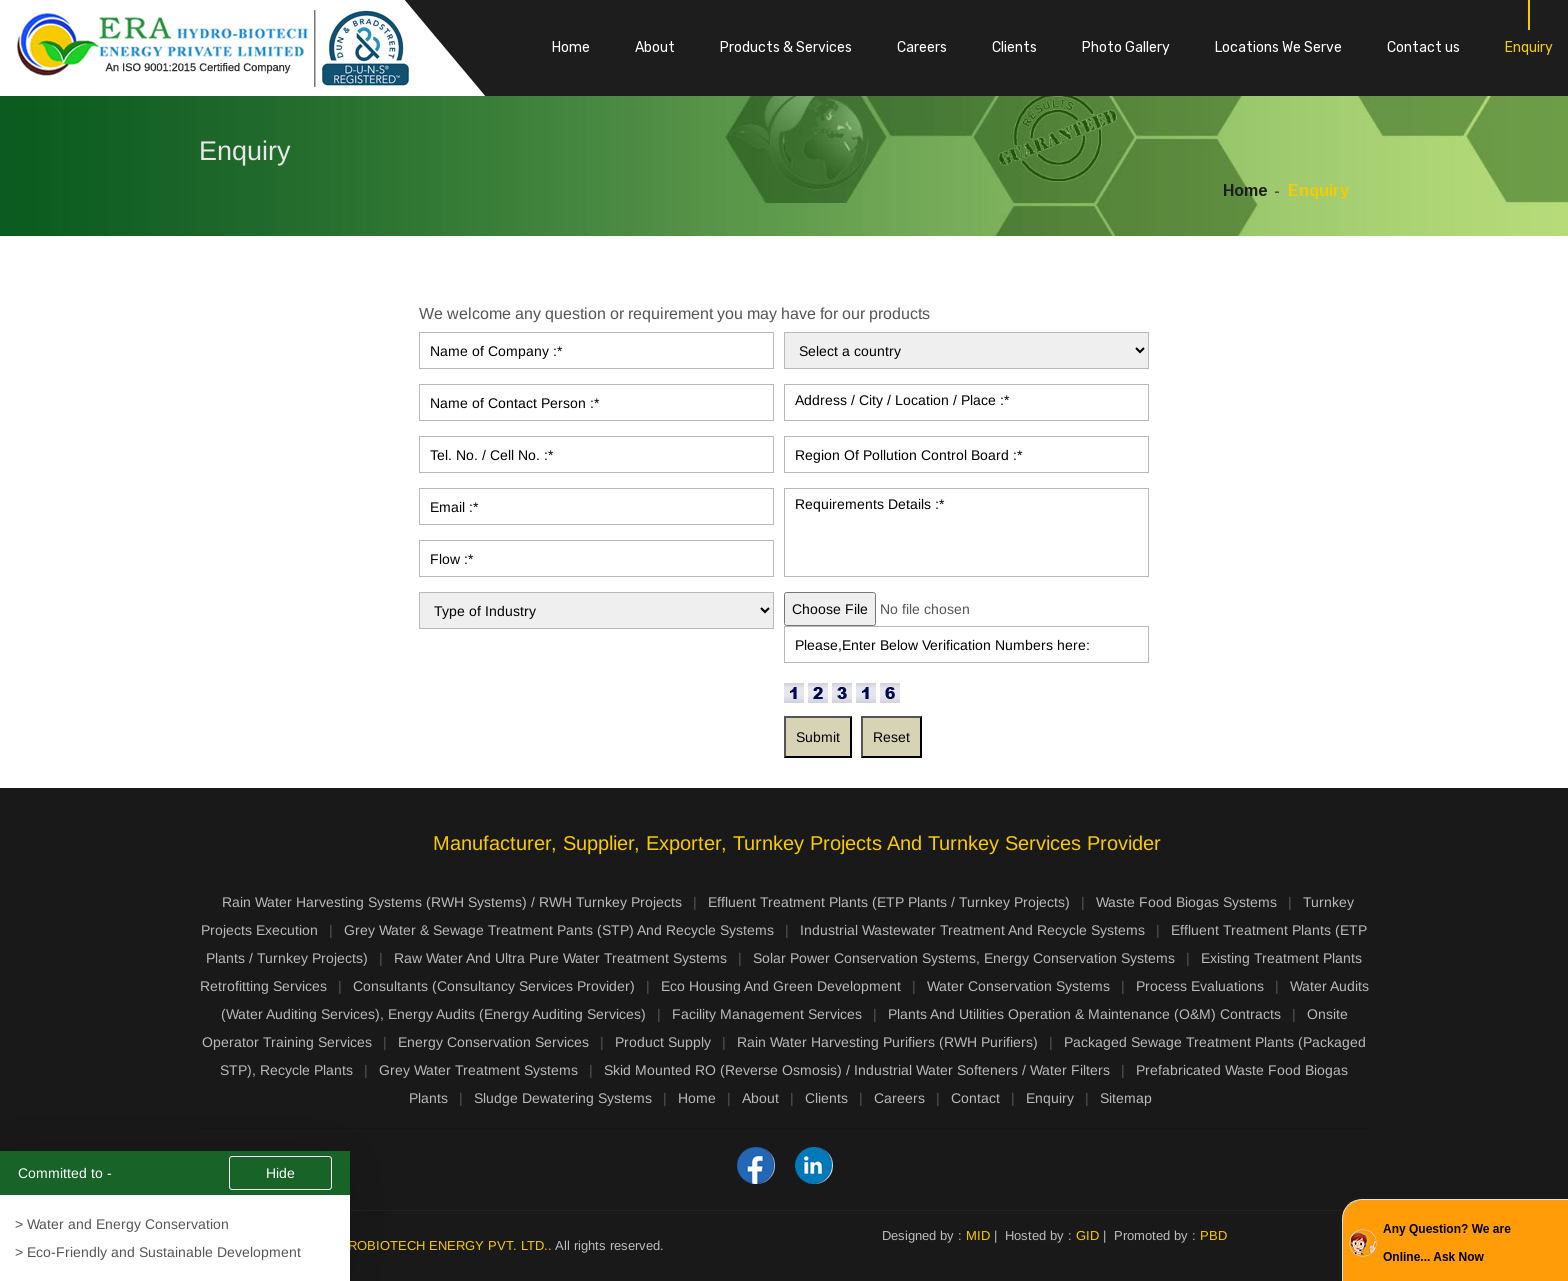 Image resolution: width=1568 pixels, height=1281 pixels. What do you see at coordinates (1018, 986) in the screenshot?
I see `Water Conservation Systems` at bounding box center [1018, 986].